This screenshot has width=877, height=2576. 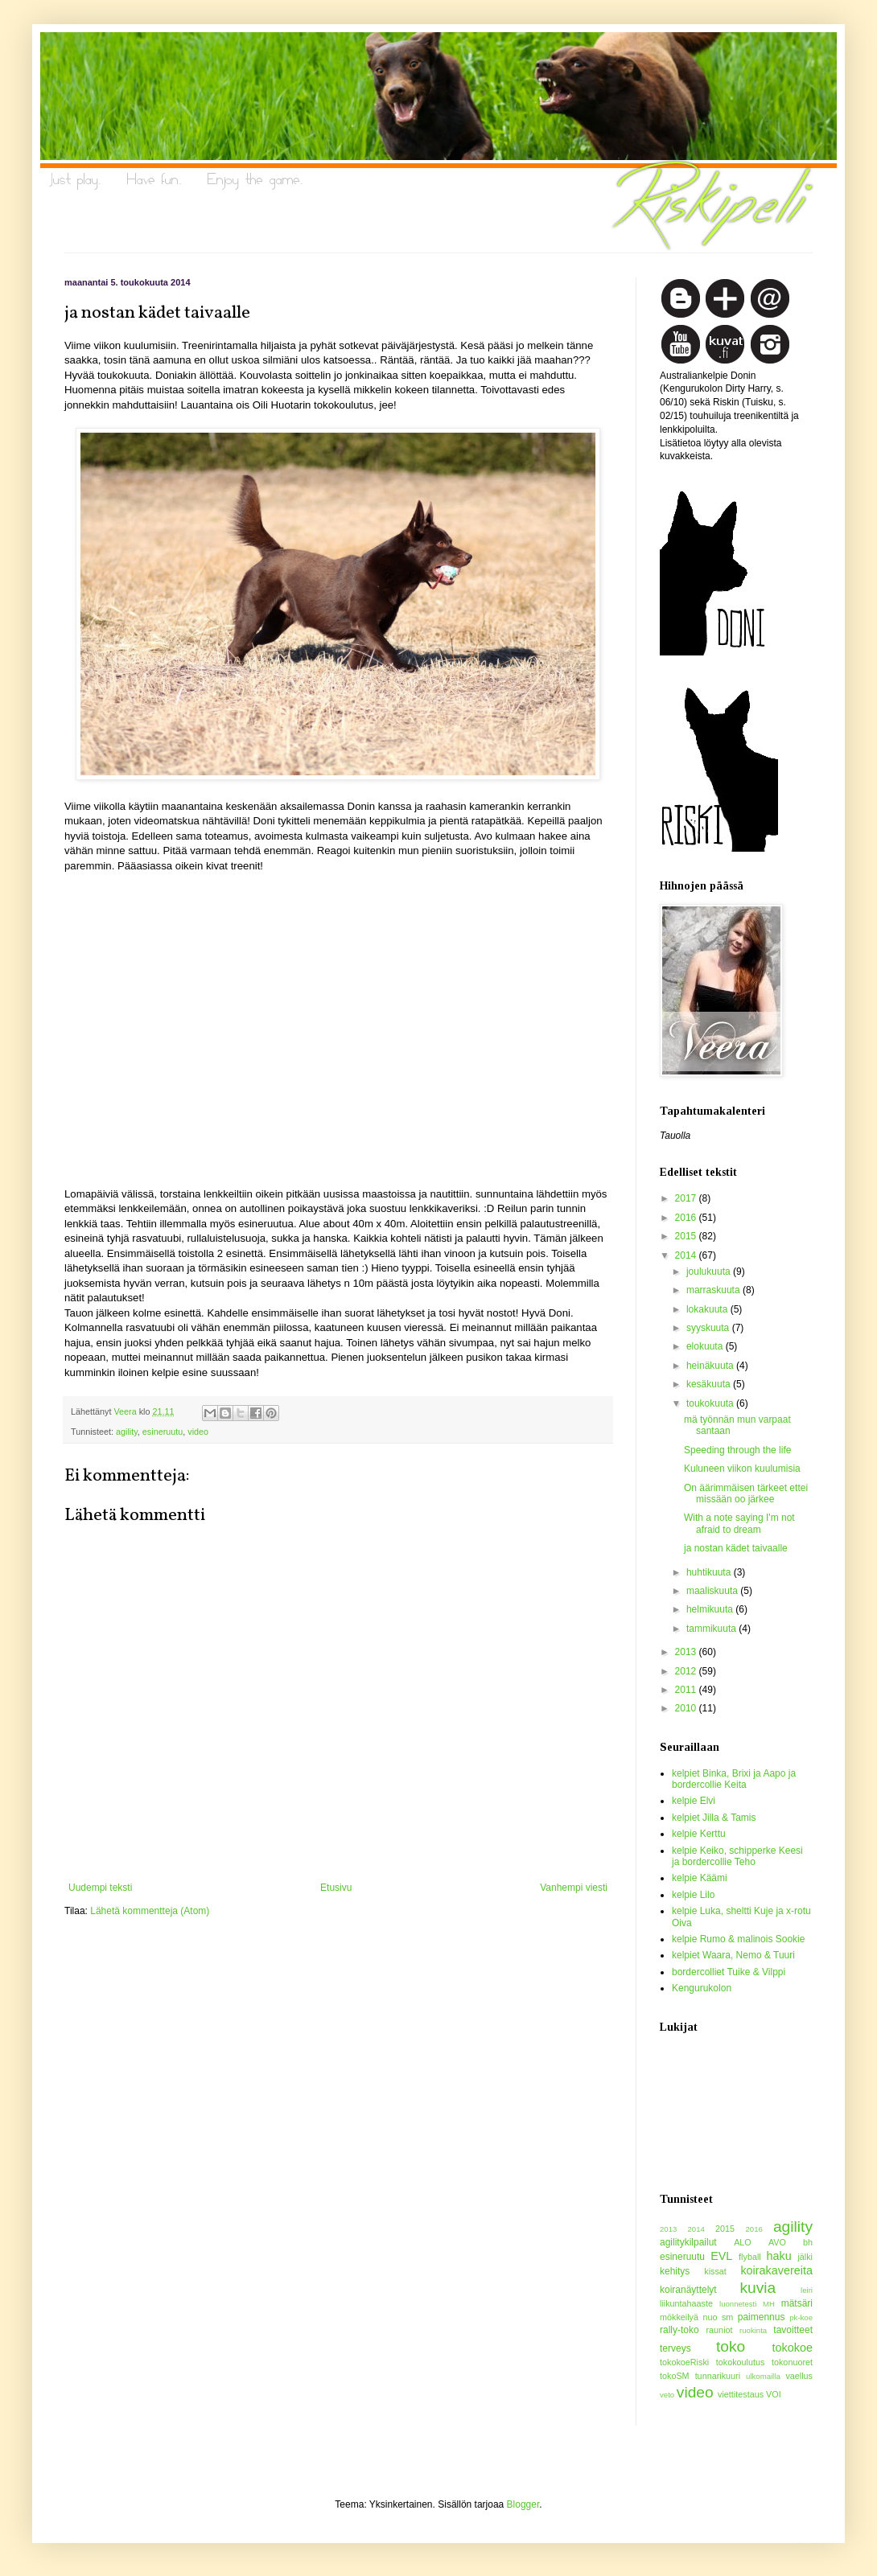 What do you see at coordinates (807, 2290) in the screenshot?
I see `leiri` at bounding box center [807, 2290].